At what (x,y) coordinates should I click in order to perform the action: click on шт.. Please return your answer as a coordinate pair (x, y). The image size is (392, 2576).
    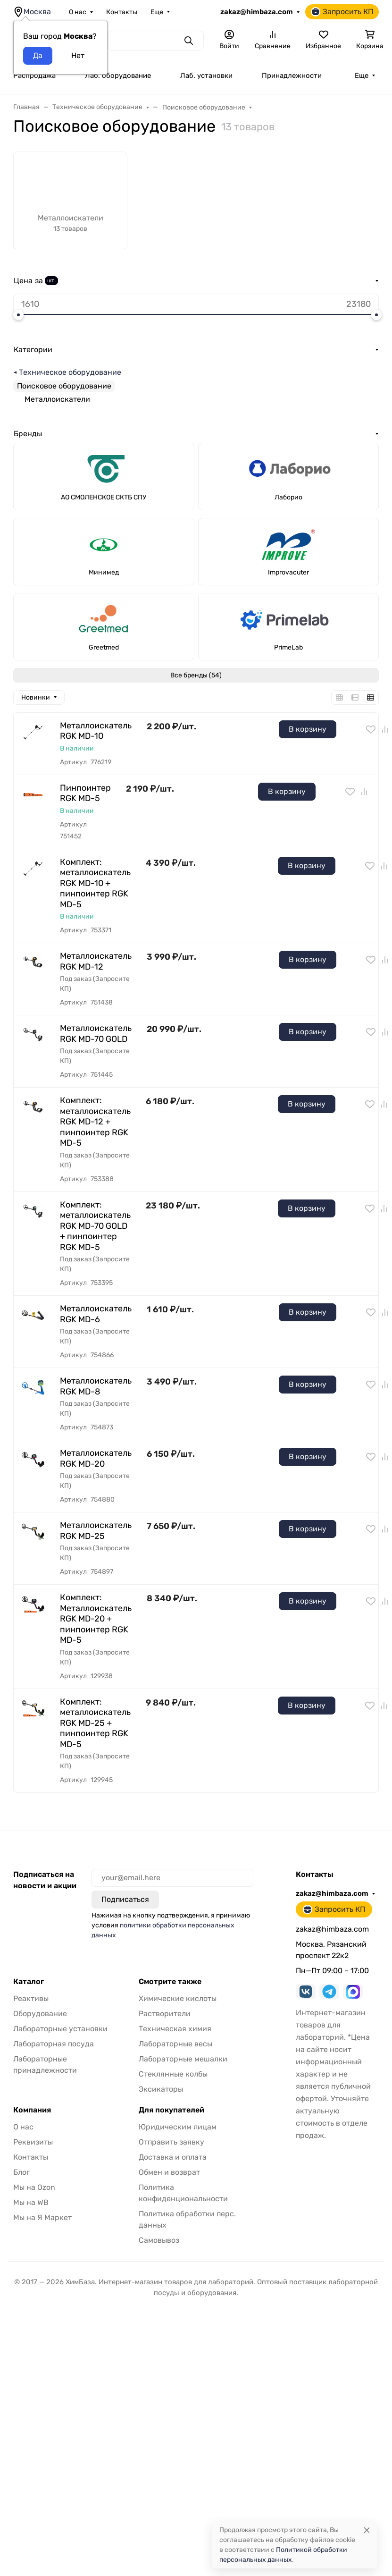
    Looking at the image, I should click on (51, 280).